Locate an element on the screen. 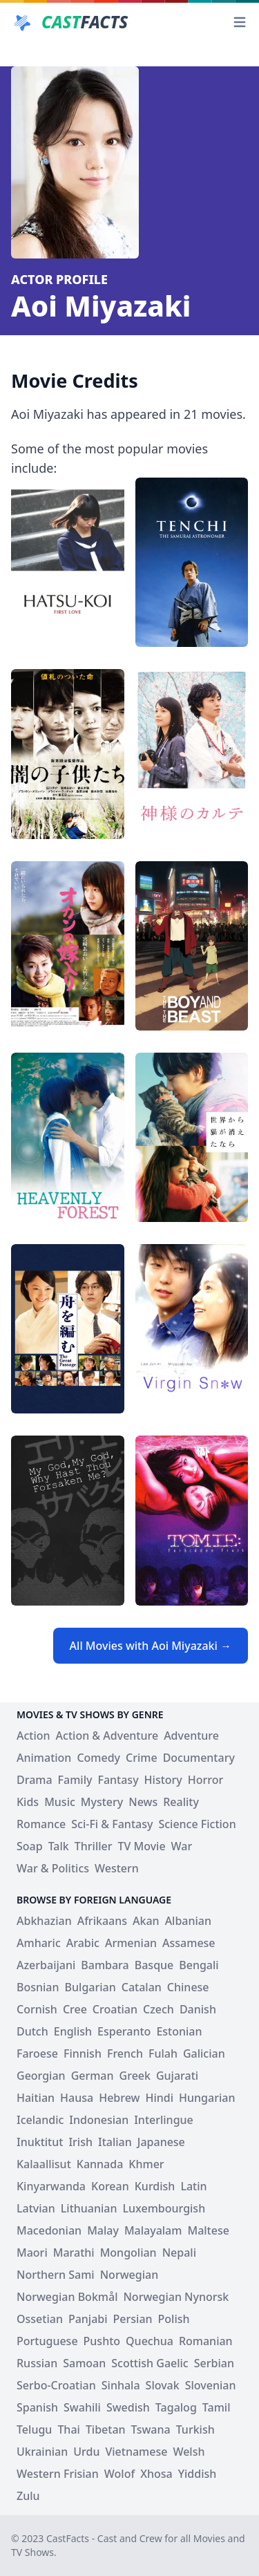 The width and height of the screenshot is (259, 2576). English is located at coordinates (73, 2031).